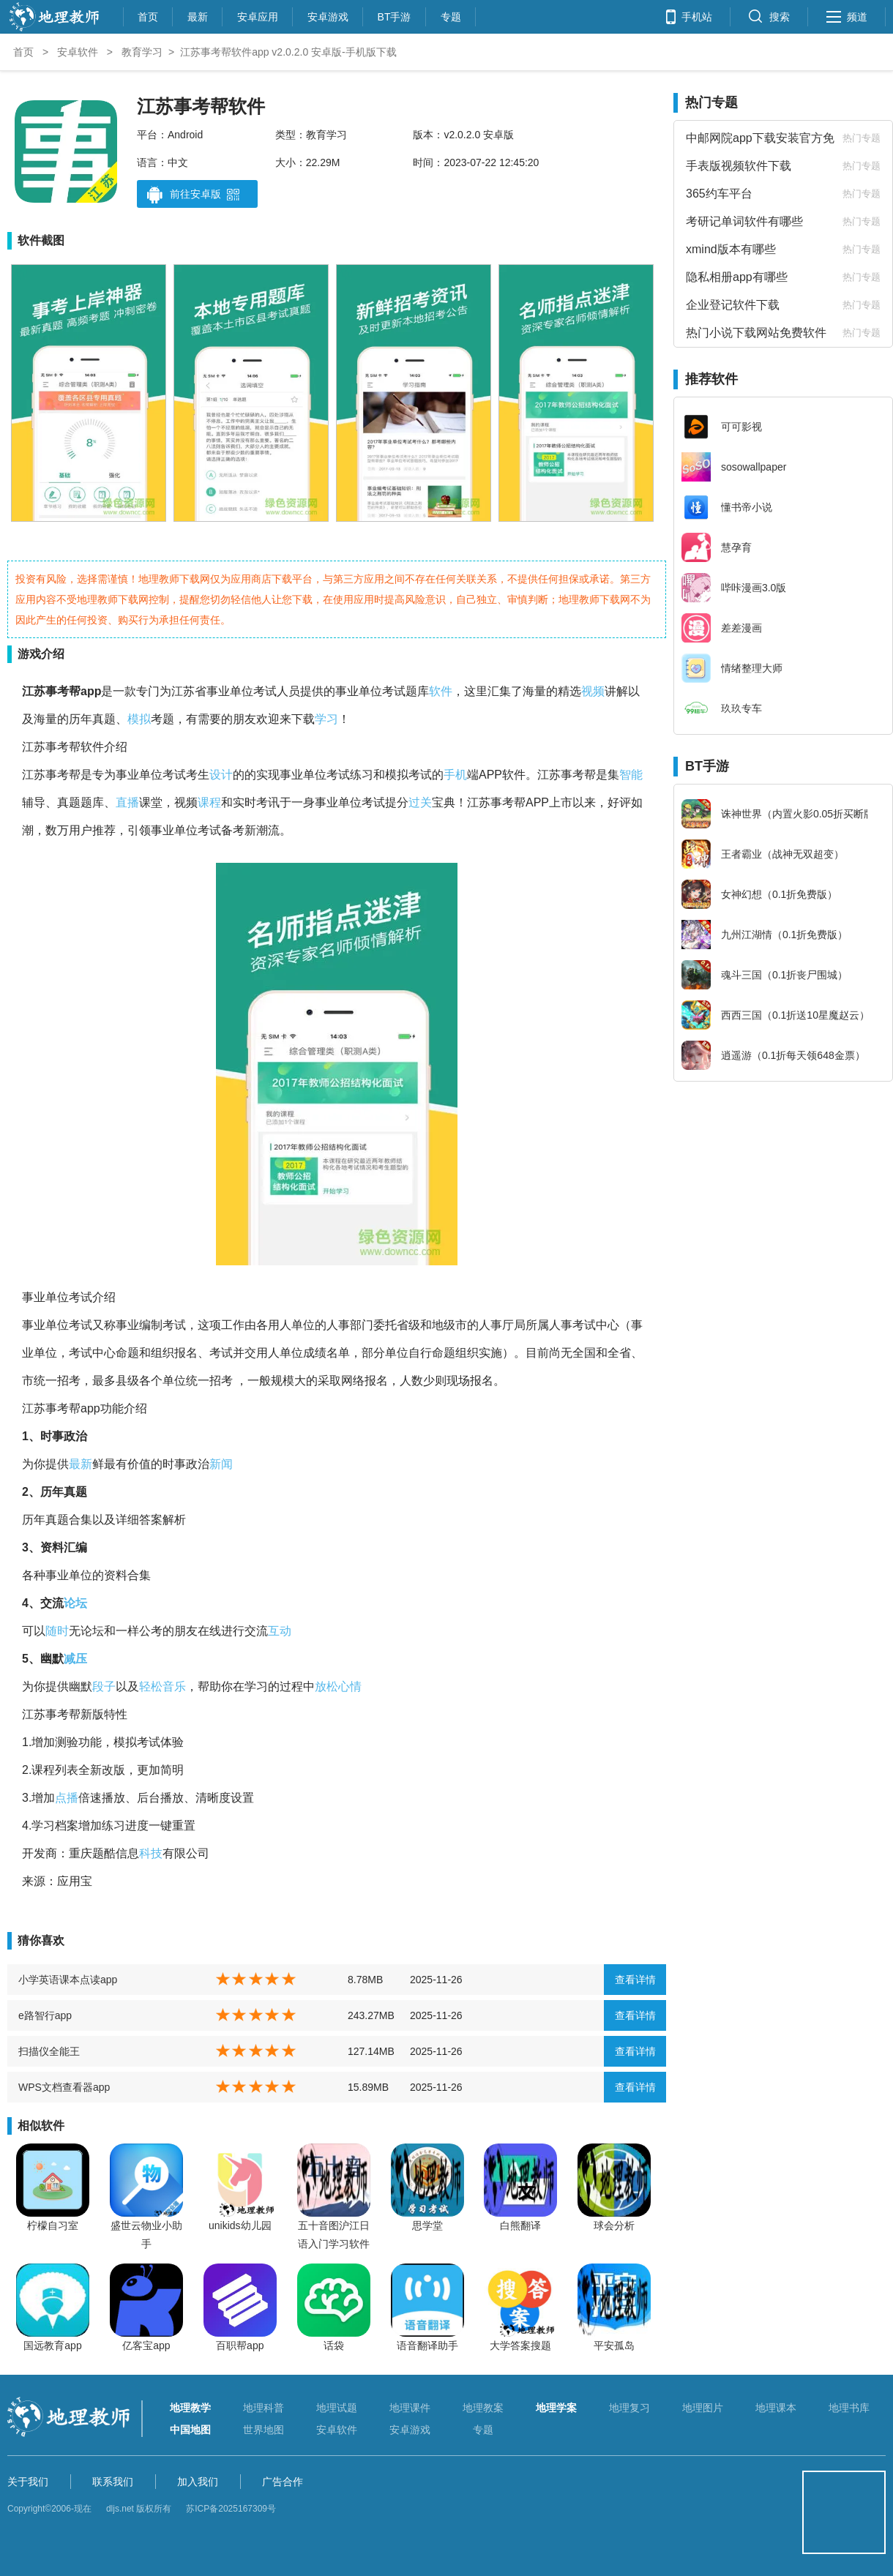 This screenshot has height=2576, width=893. What do you see at coordinates (66, 1797) in the screenshot?
I see `点播` at bounding box center [66, 1797].